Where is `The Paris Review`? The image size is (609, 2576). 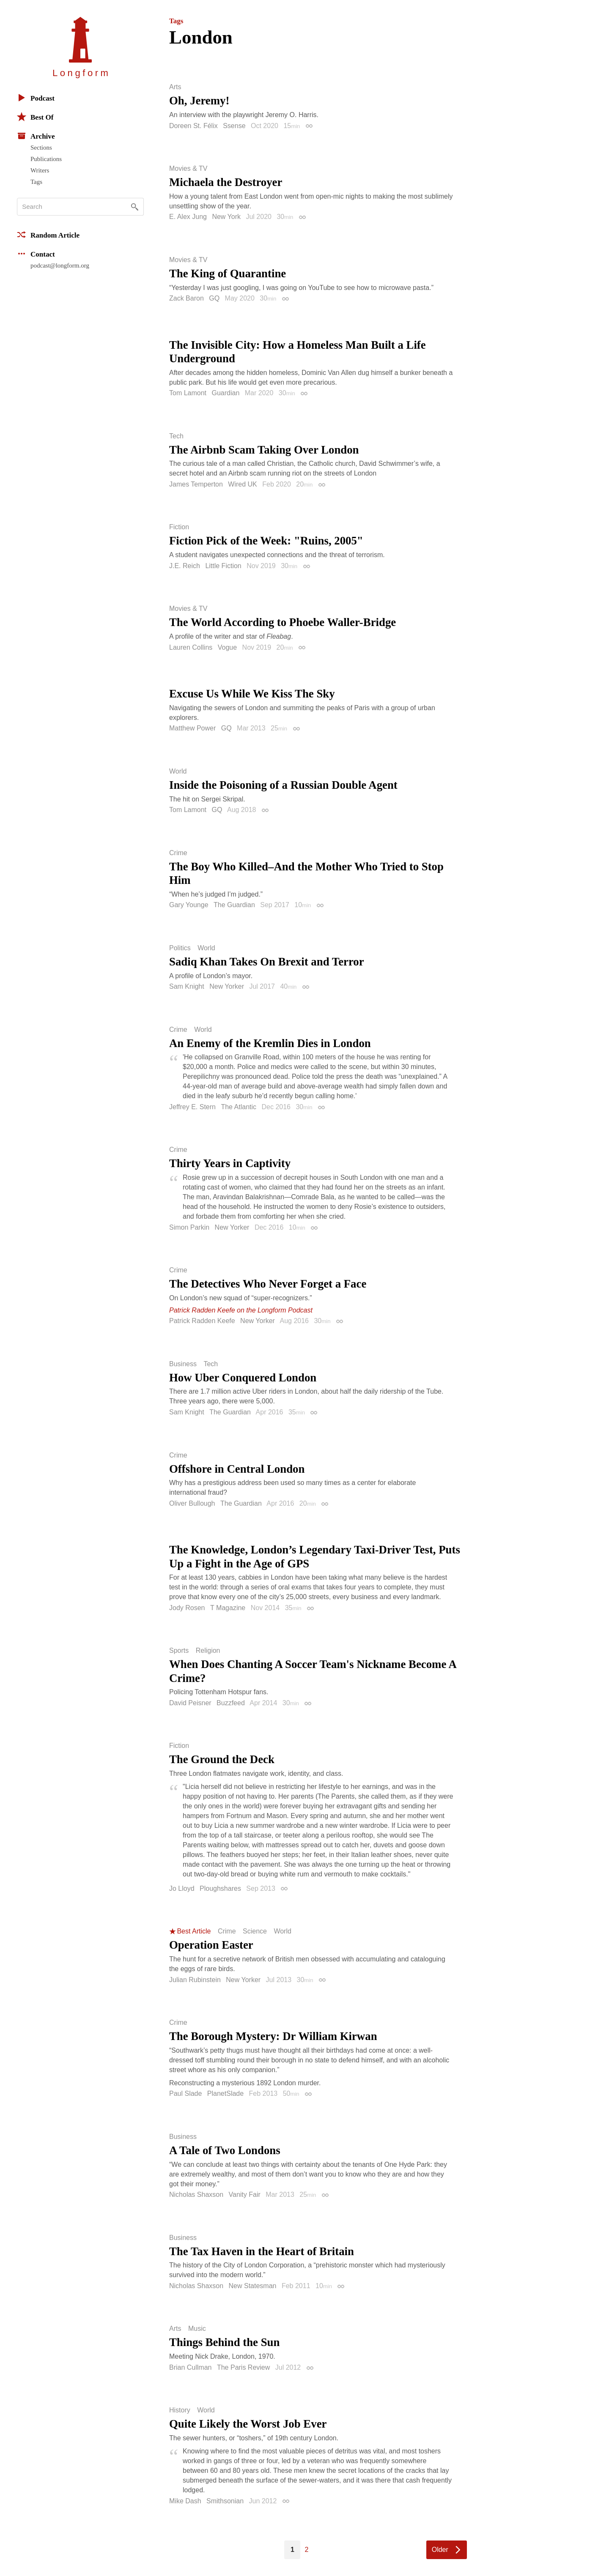
The Paris Review is located at coordinates (243, 2367).